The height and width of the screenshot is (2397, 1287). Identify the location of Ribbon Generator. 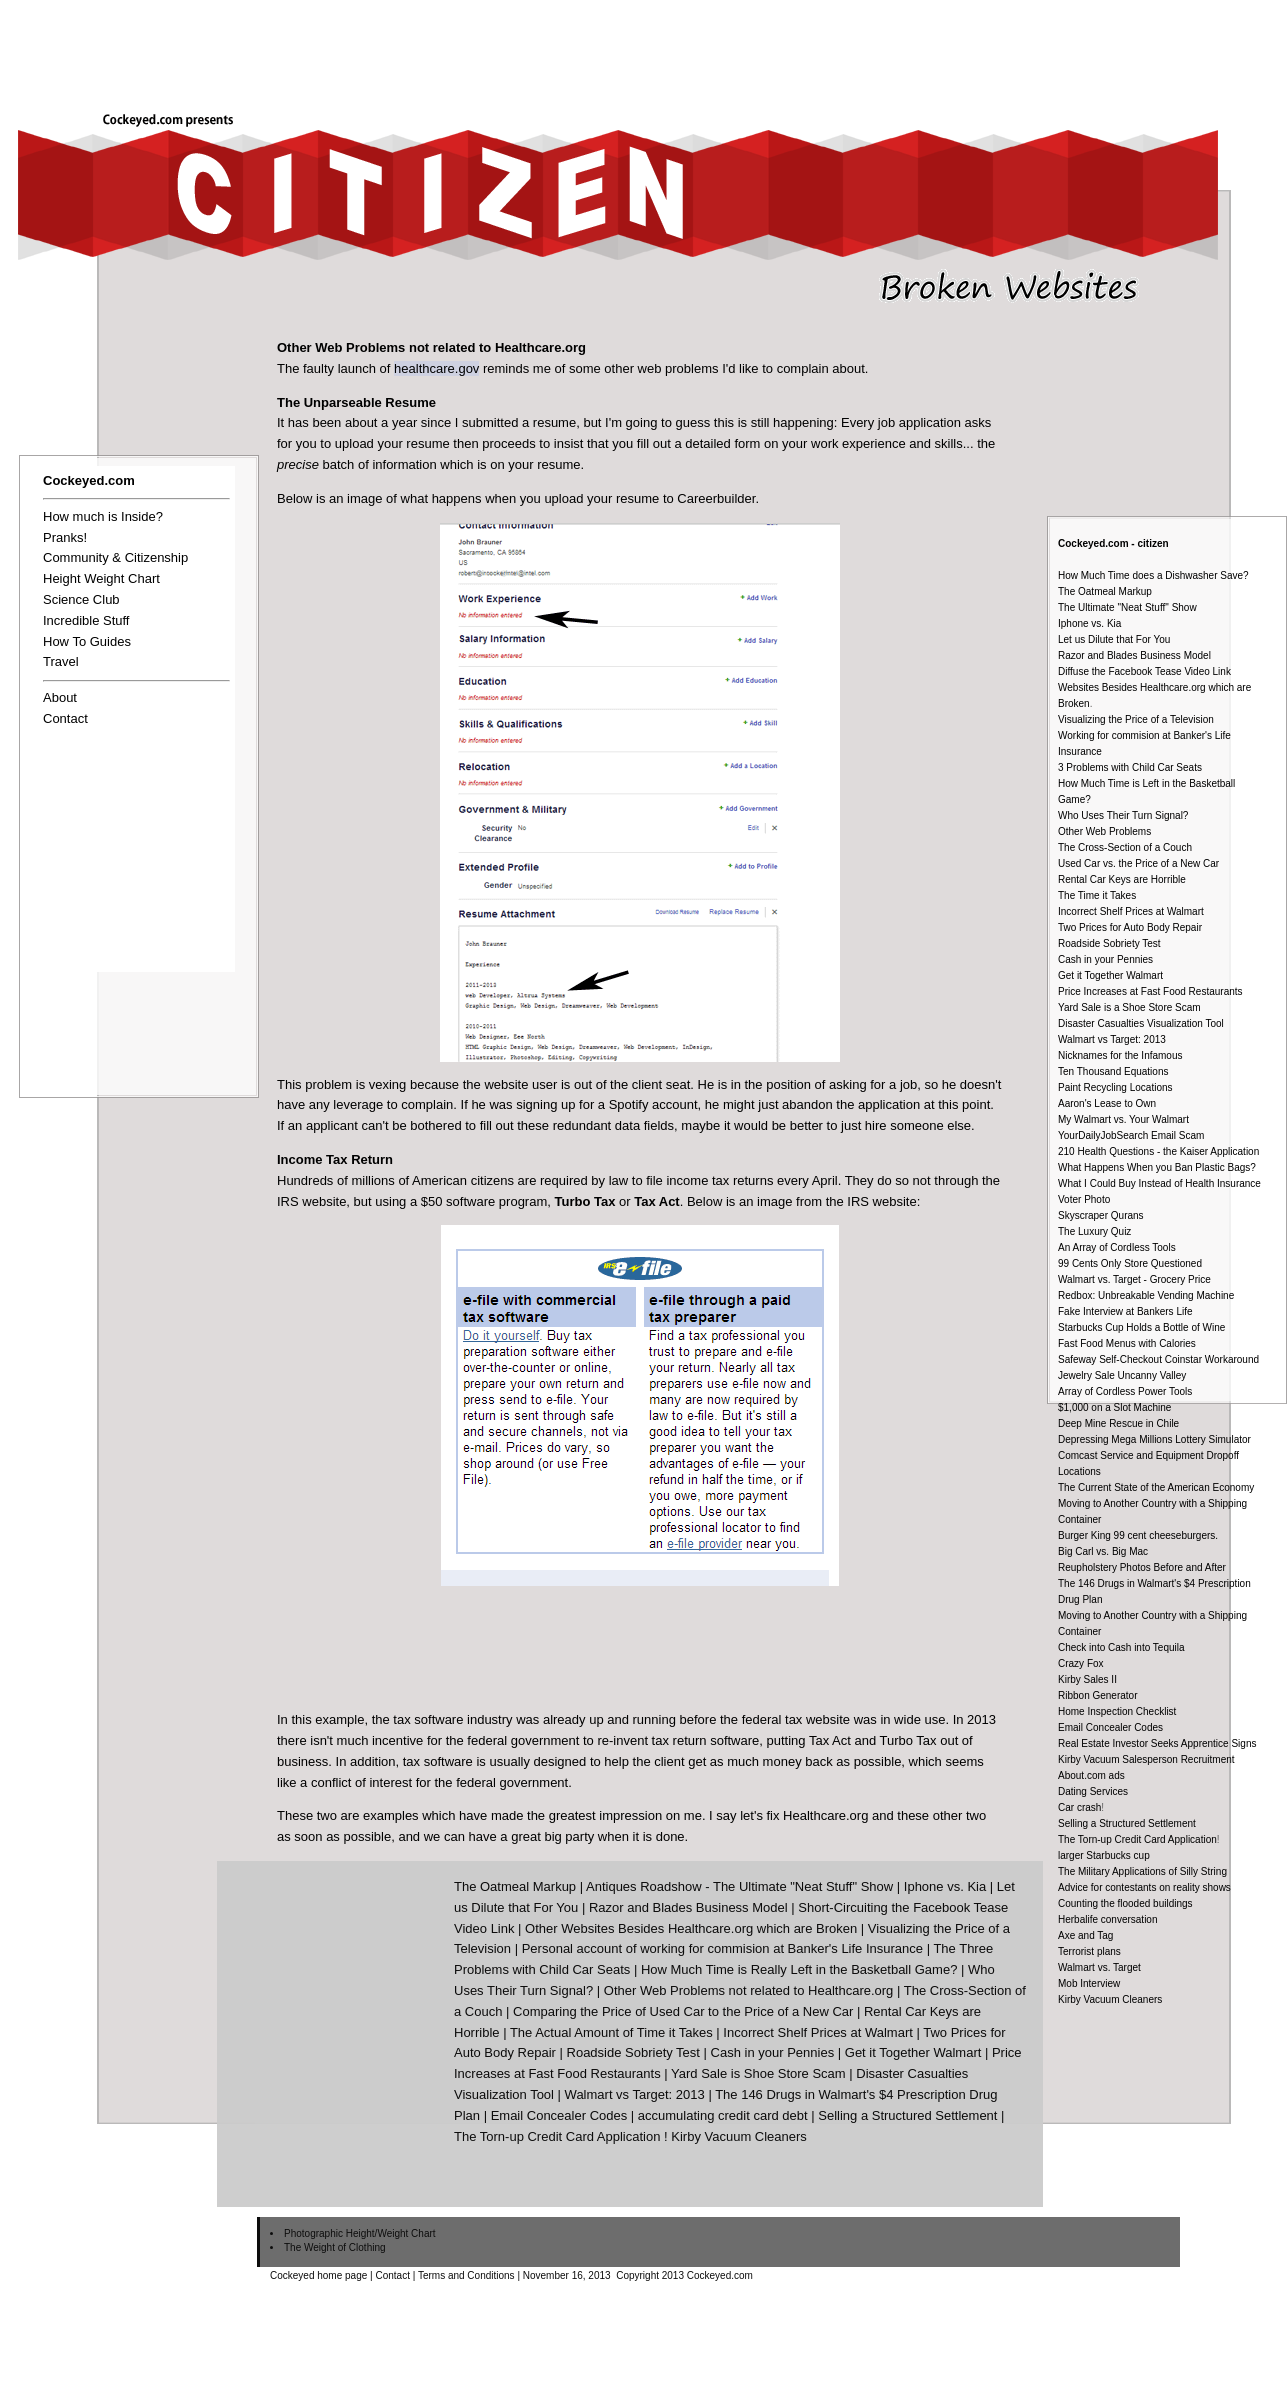
(1098, 1695).